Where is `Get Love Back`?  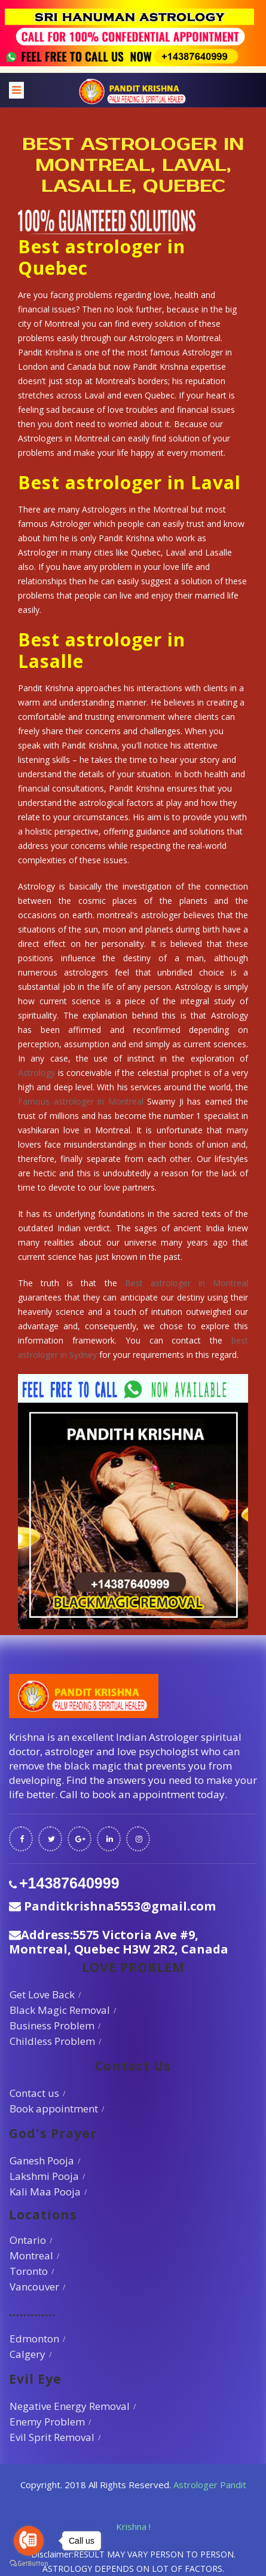 Get Love Back is located at coordinates (42, 1994).